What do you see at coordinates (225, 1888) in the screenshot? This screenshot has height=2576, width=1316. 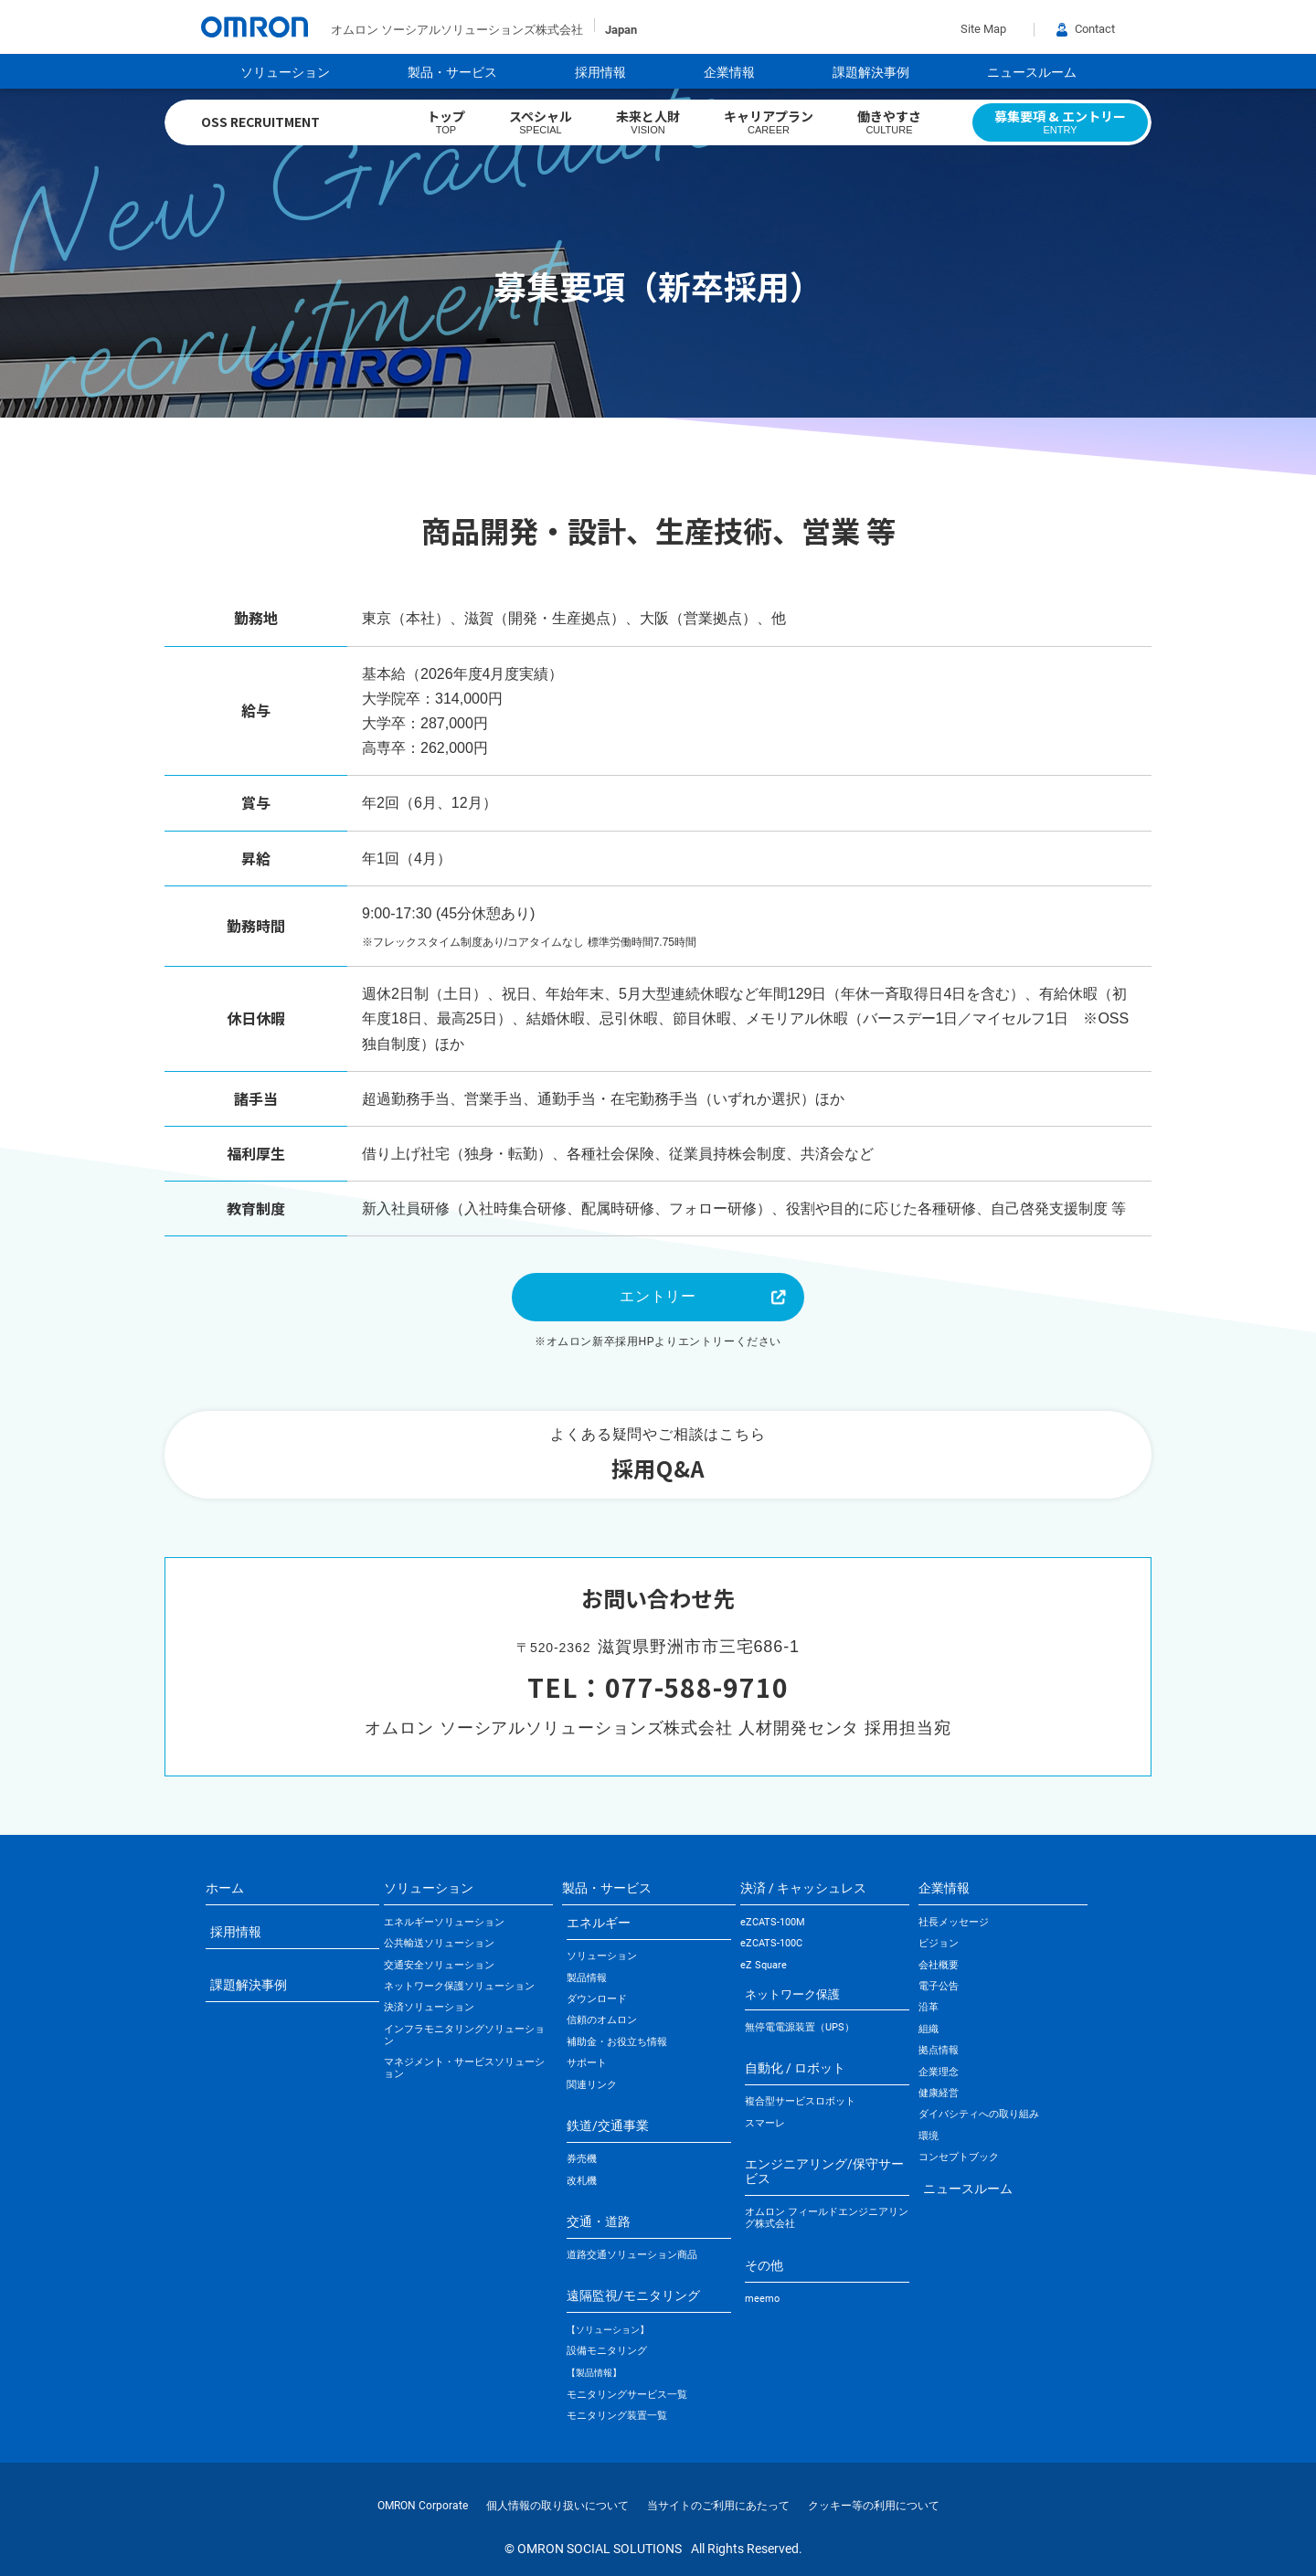 I see `ホーム` at bounding box center [225, 1888].